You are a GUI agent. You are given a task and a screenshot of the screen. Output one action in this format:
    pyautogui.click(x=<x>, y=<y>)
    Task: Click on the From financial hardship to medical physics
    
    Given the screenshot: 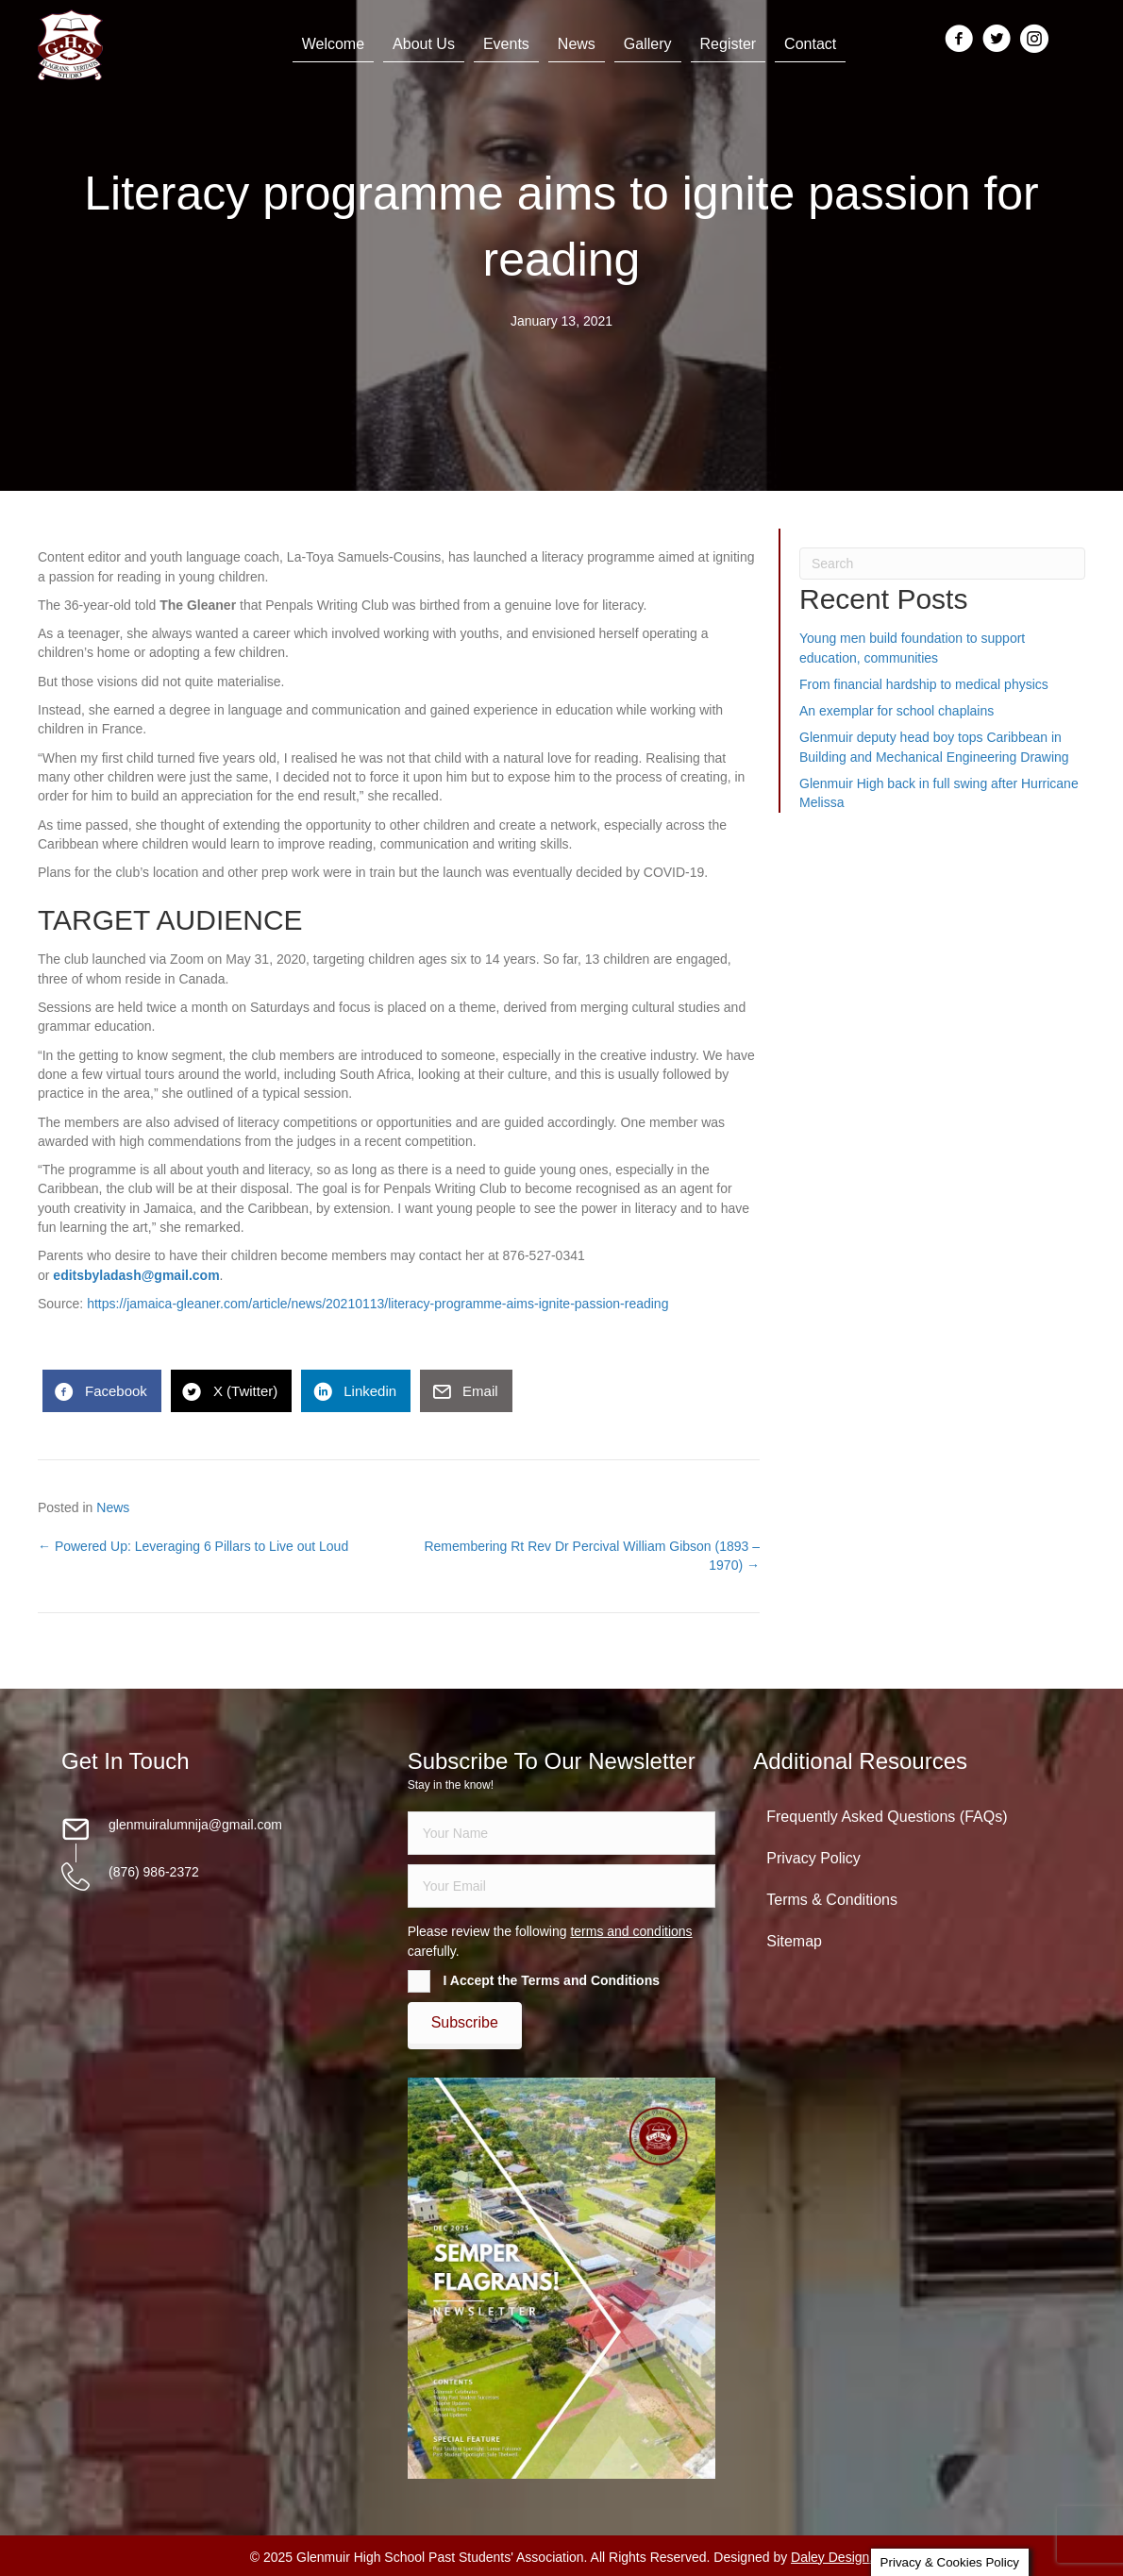 What is the action you would take?
    pyautogui.click(x=923, y=684)
    